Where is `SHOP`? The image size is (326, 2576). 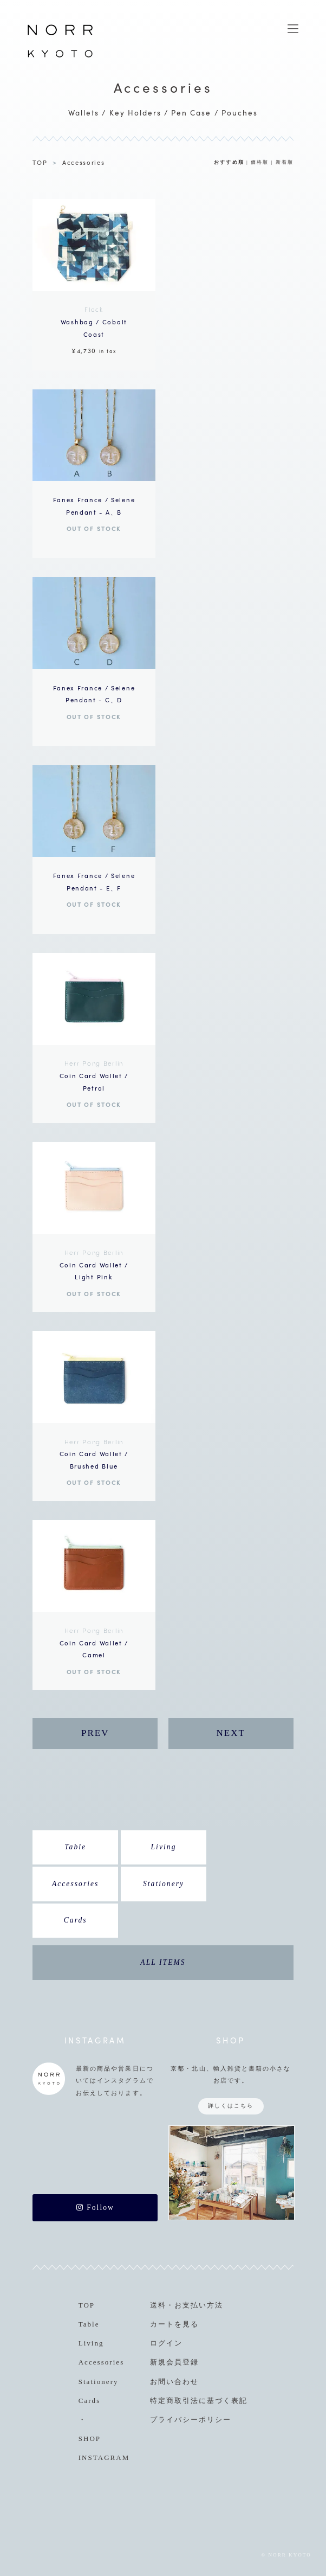 SHOP is located at coordinates (90, 2438).